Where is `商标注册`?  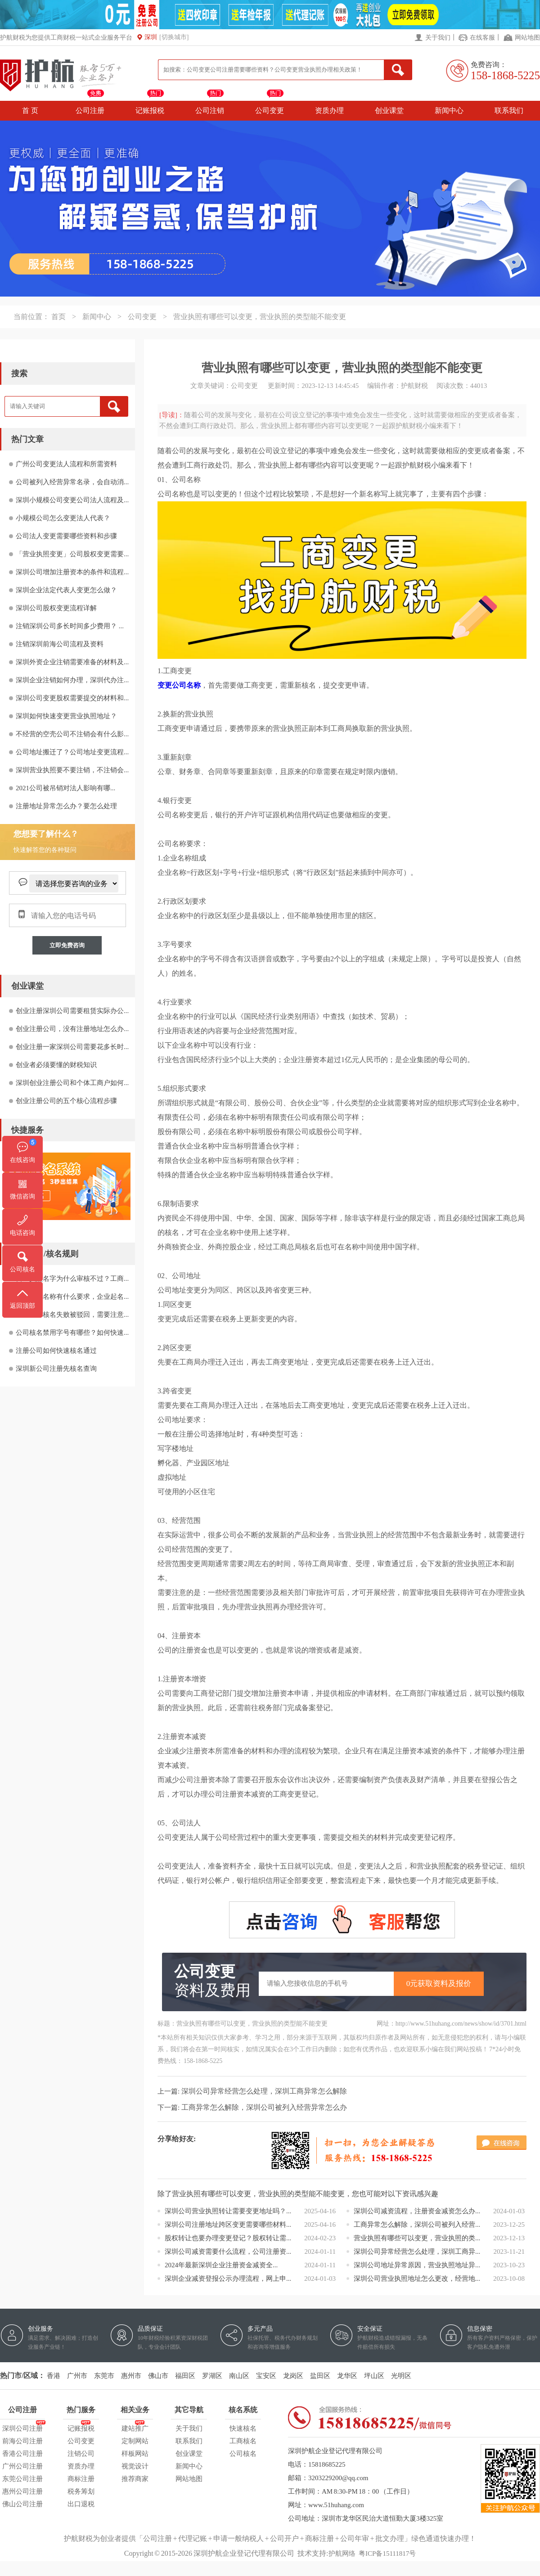
商标注册 is located at coordinates (81, 2478).